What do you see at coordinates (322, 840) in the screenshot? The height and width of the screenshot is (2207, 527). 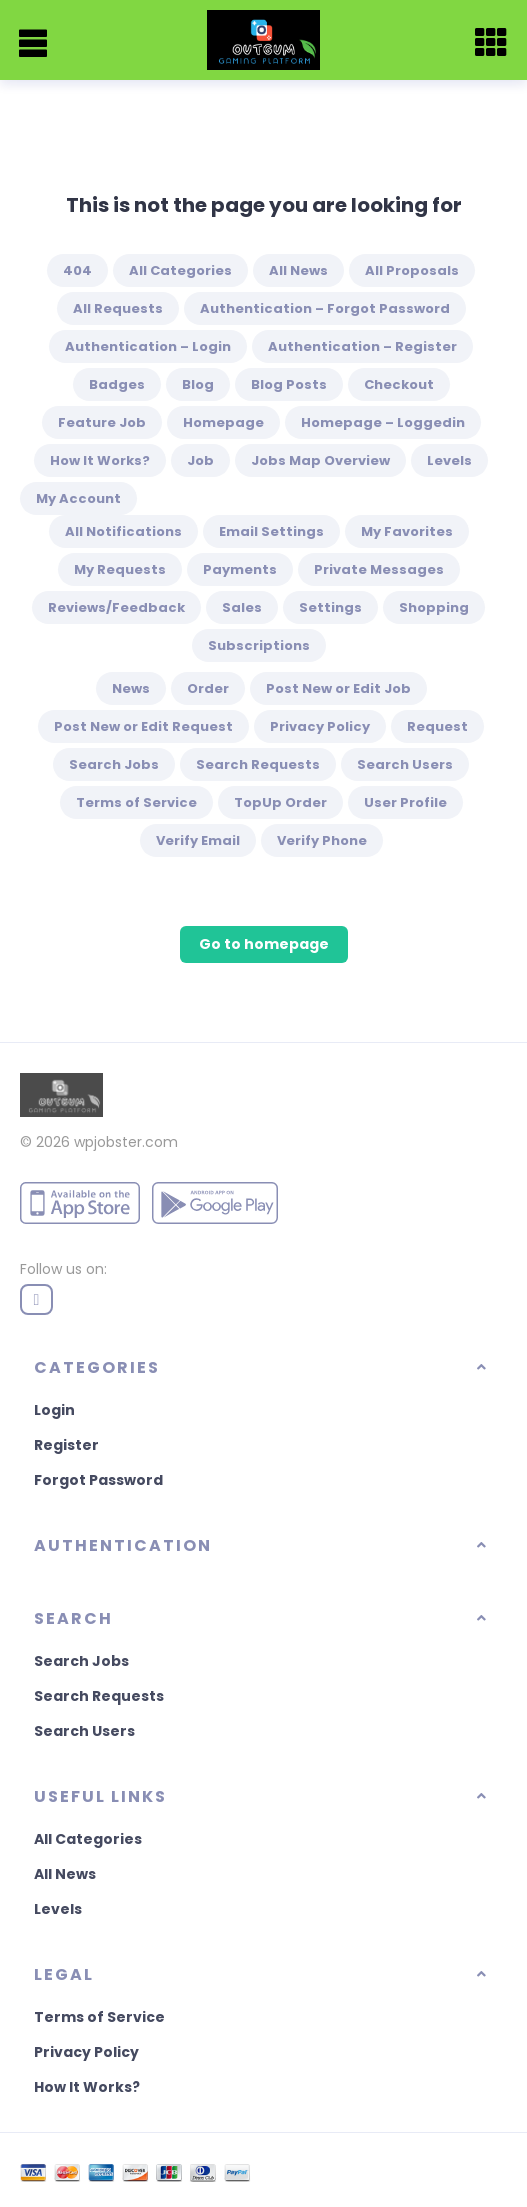 I see `Verify Phone` at bounding box center [322, 840].